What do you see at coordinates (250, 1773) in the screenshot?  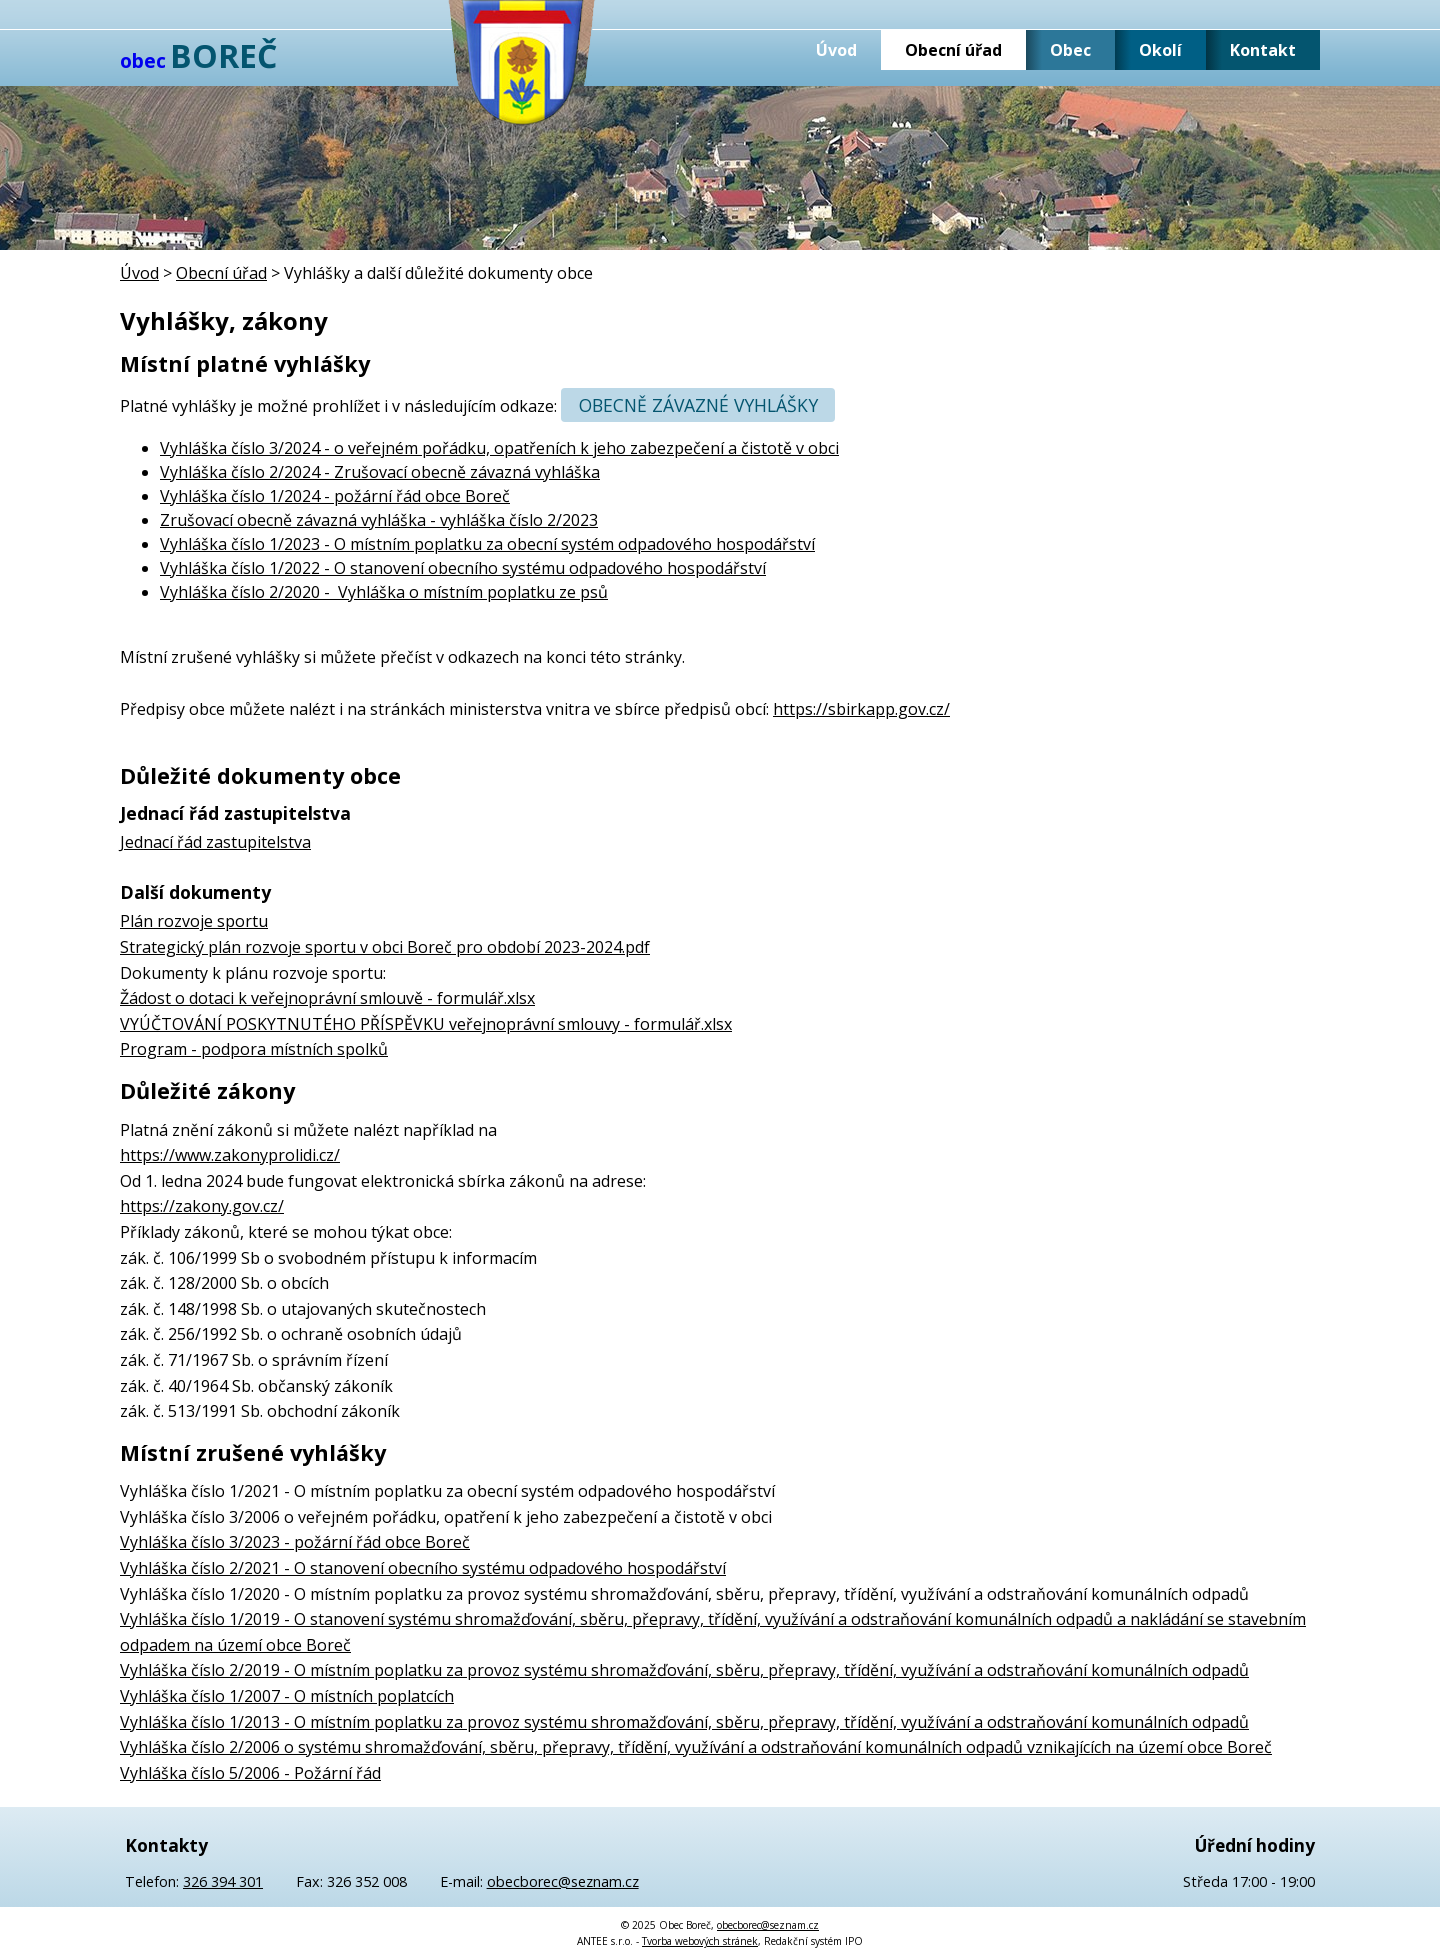 I see `Vyhláška číslo 5/2006 - Požární řád` at bounding box center [250, 1773].